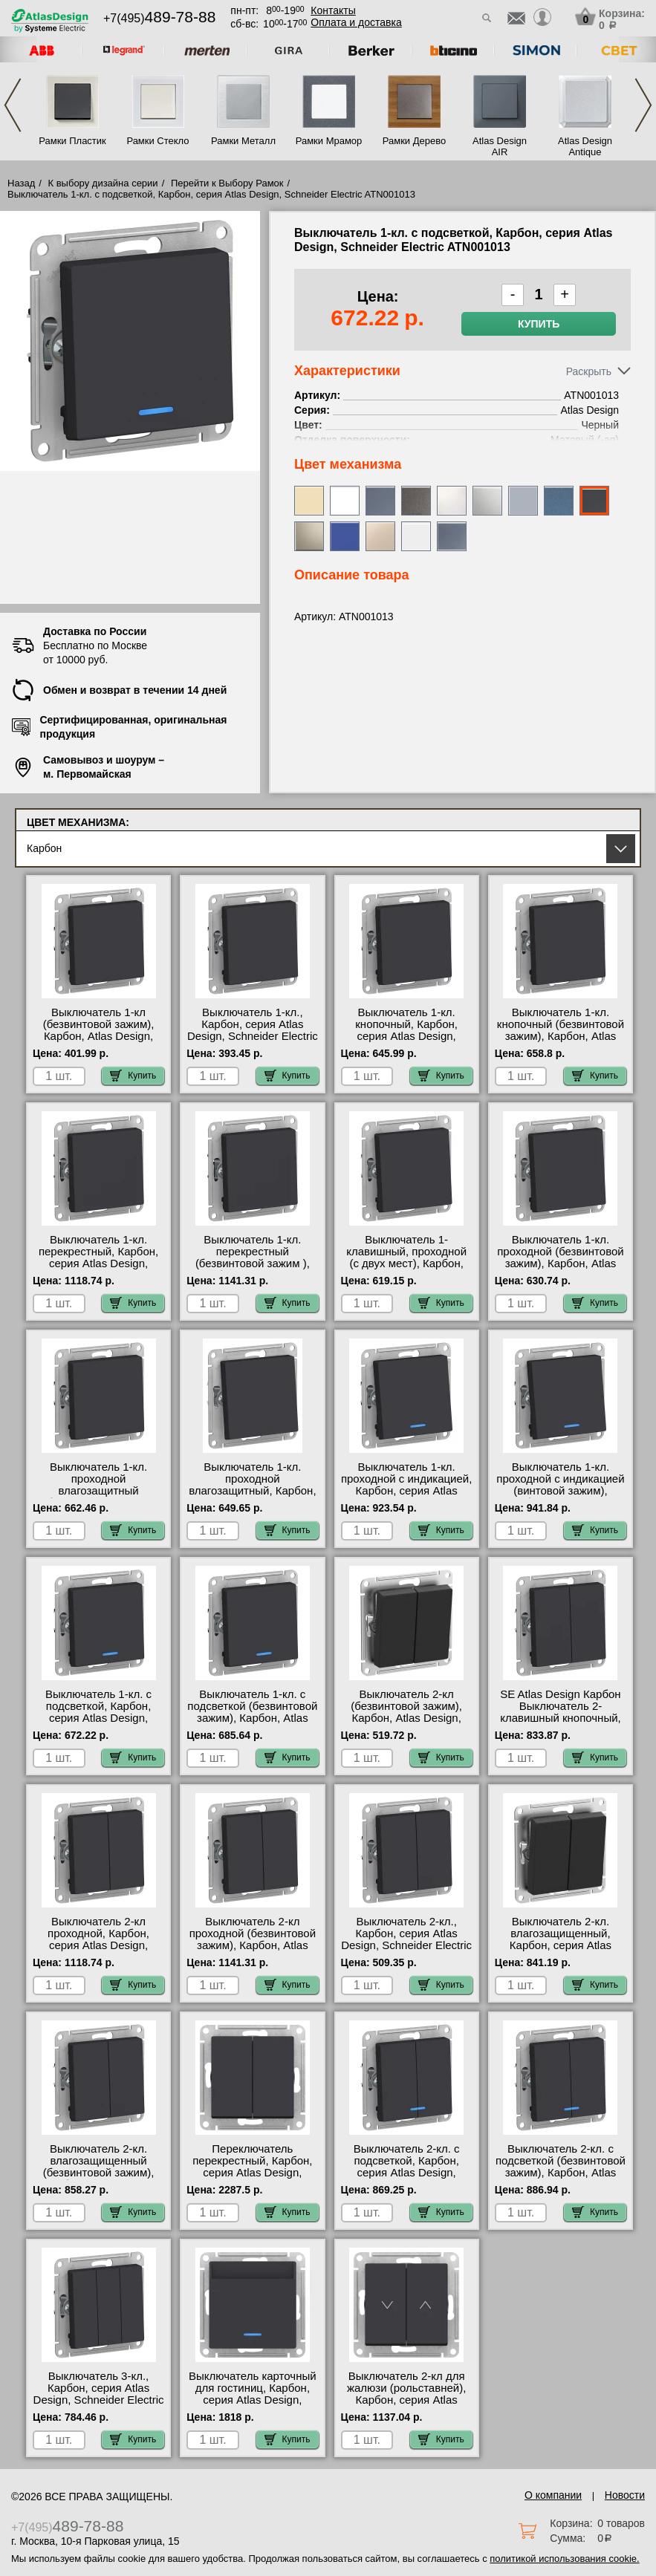 This screenshot has height=2576, width=656. What do you see at coordinates (560, 1945) in the screenshot?
I see `Выключатель 2-кл. влагозащищенный, Карбон, серия Atlas Design, Schneider Electric ATN441051` at bounding box center [560, 1945].